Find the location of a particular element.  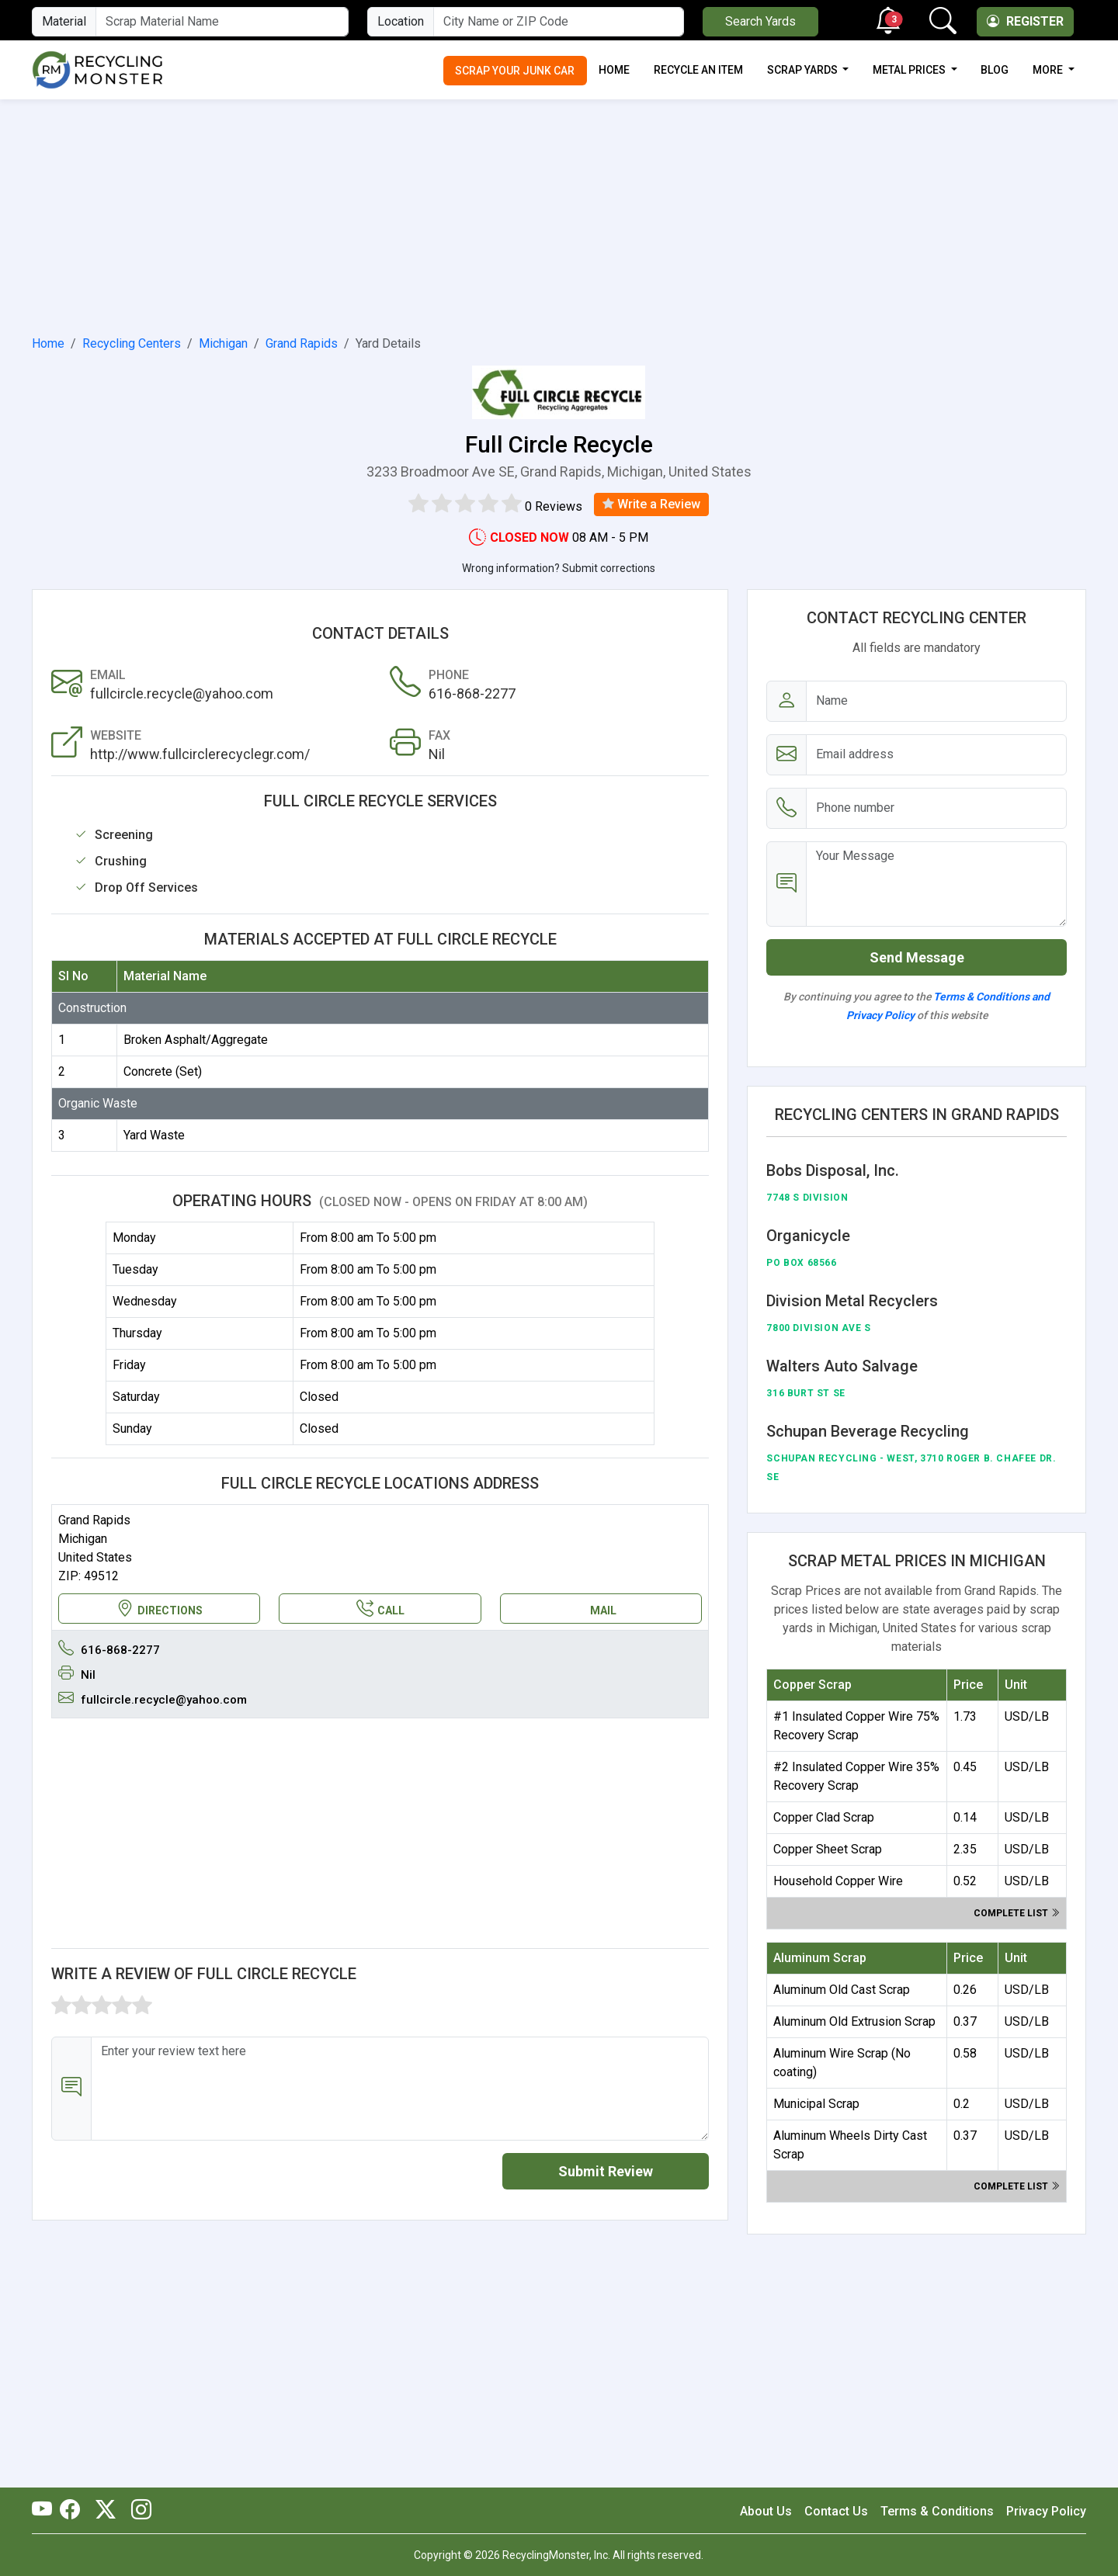

More is located at coordinates (1049, 70).